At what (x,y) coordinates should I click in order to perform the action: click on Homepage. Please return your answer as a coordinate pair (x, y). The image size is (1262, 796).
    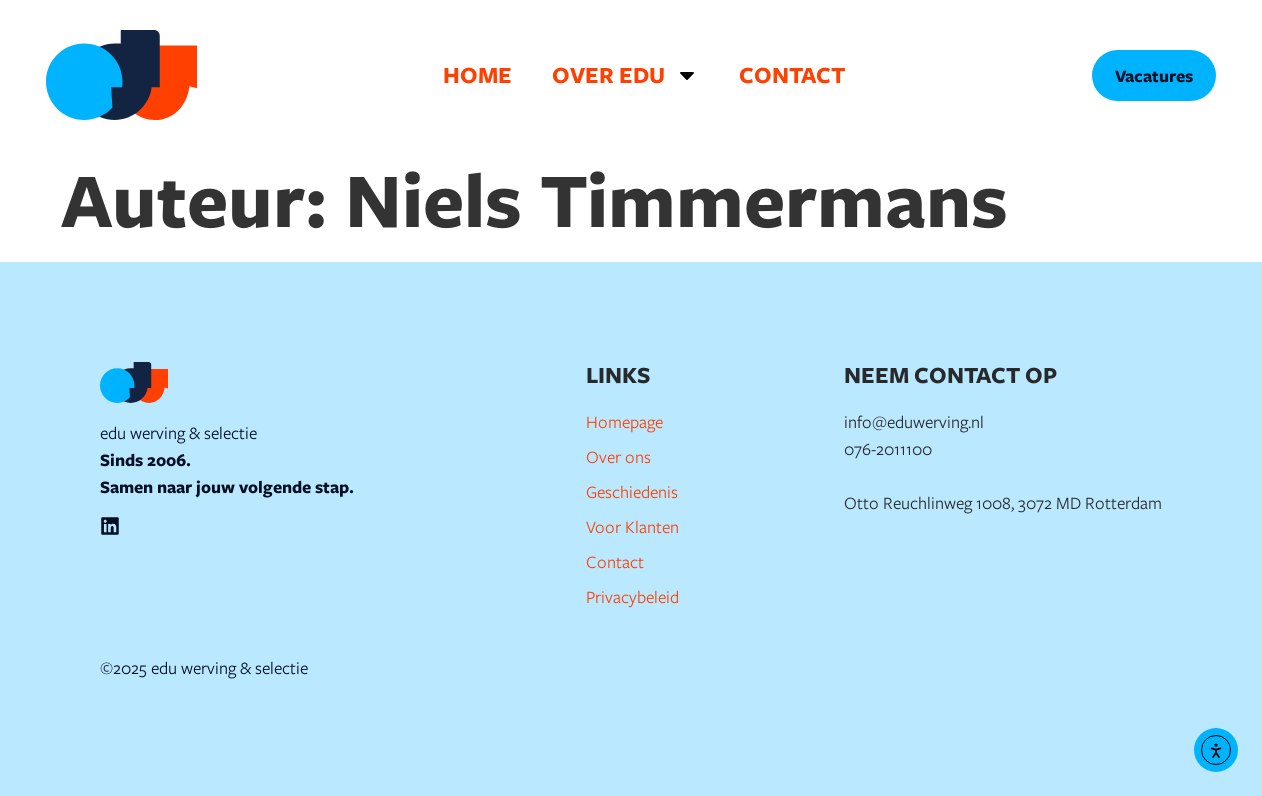
    Looking at the image, I should click on (624, 421).